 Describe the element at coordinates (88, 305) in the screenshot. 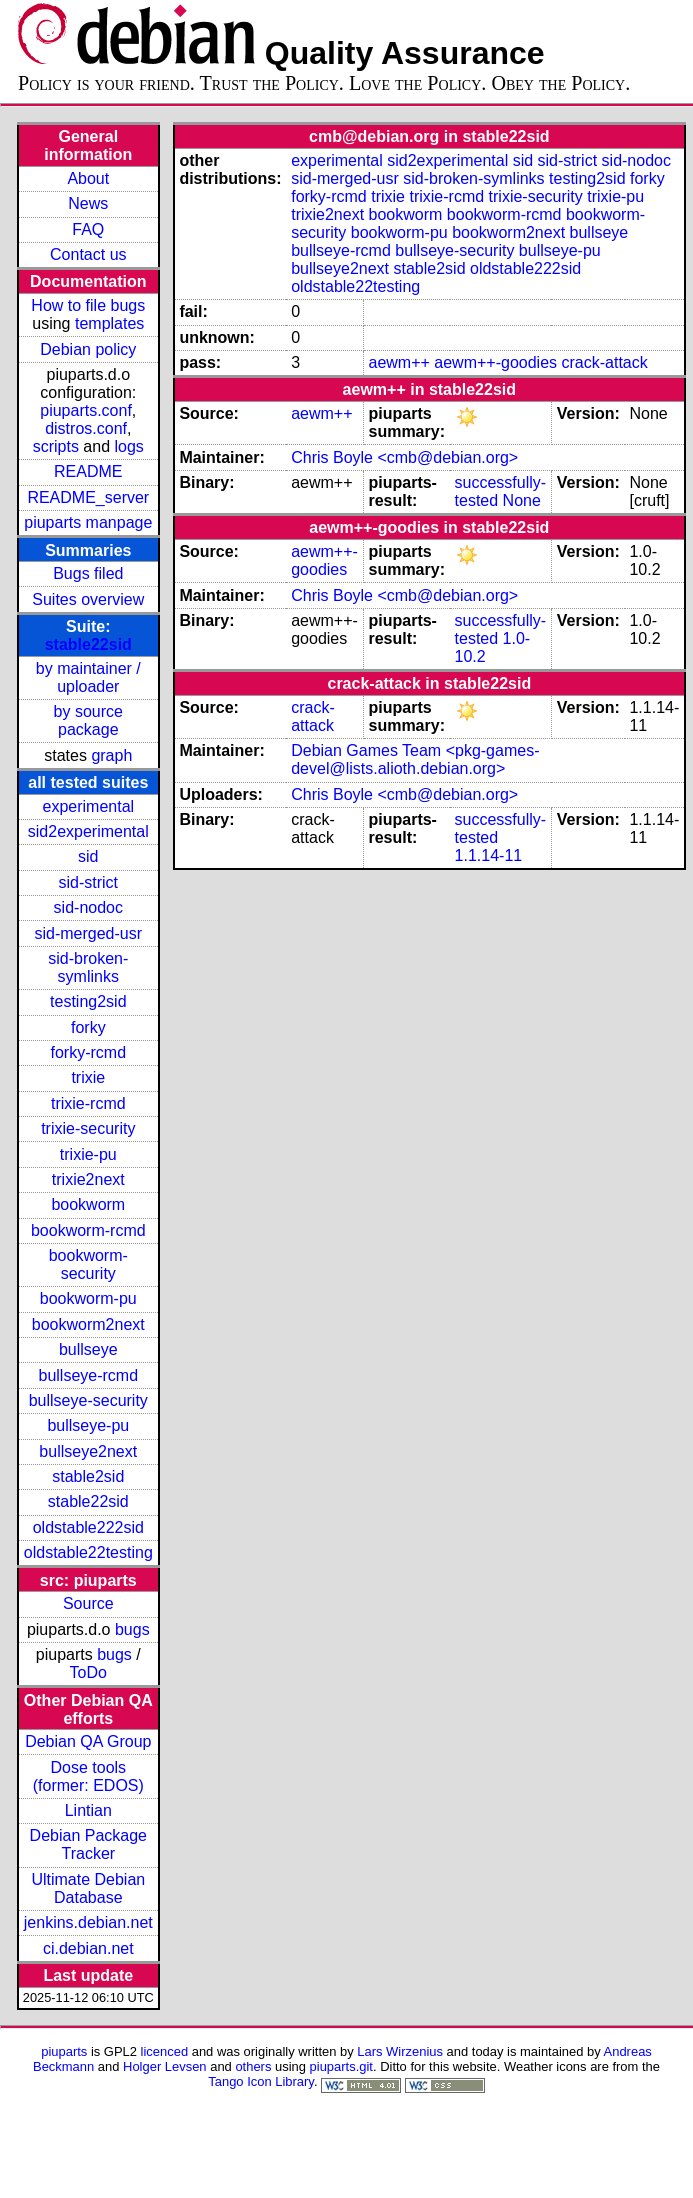

I see `How to file bugs` at that location.